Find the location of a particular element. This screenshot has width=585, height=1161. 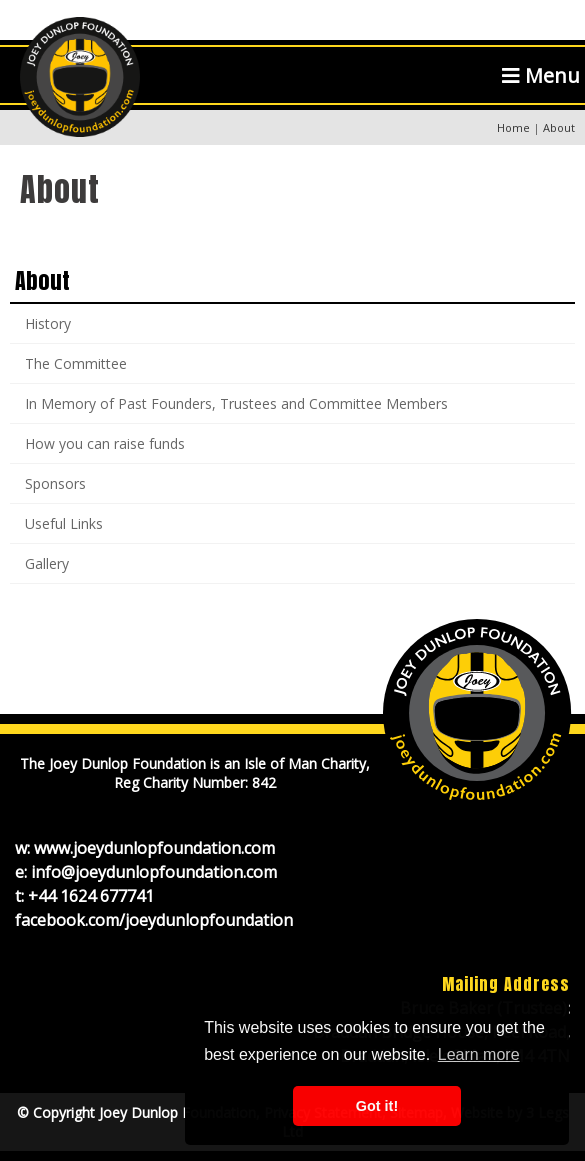

About is located at coordinates (42, 280).